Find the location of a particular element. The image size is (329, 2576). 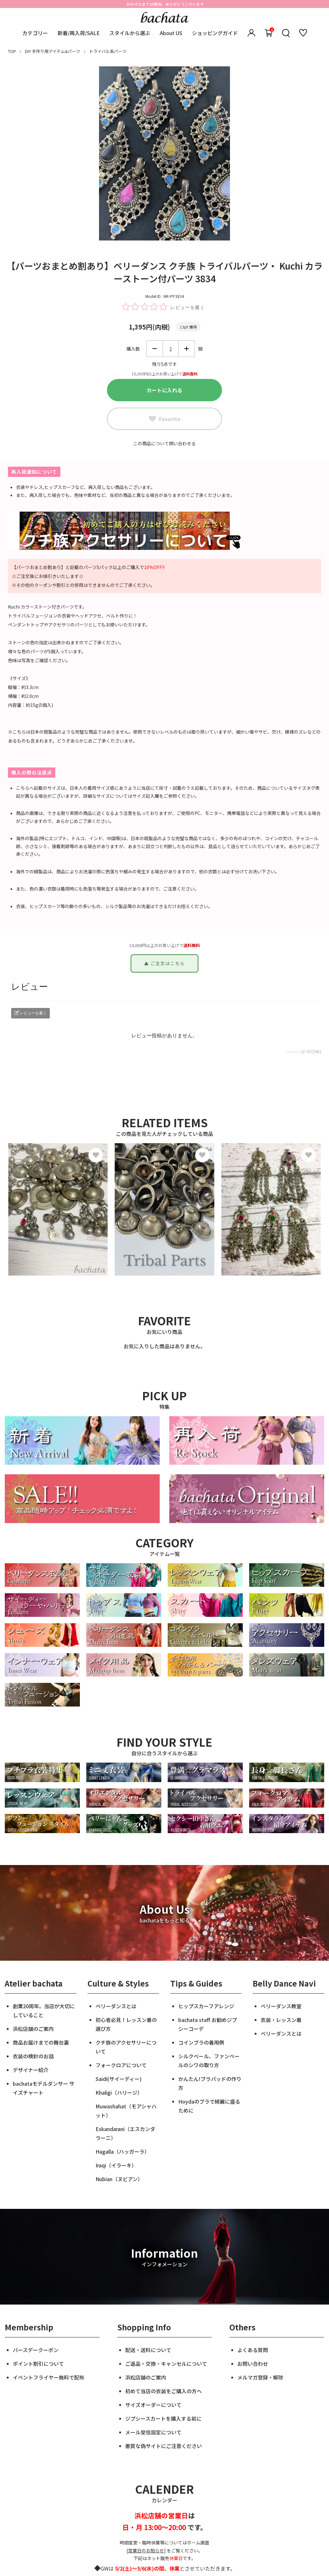

Favorite is located at coordinates (164, 419).